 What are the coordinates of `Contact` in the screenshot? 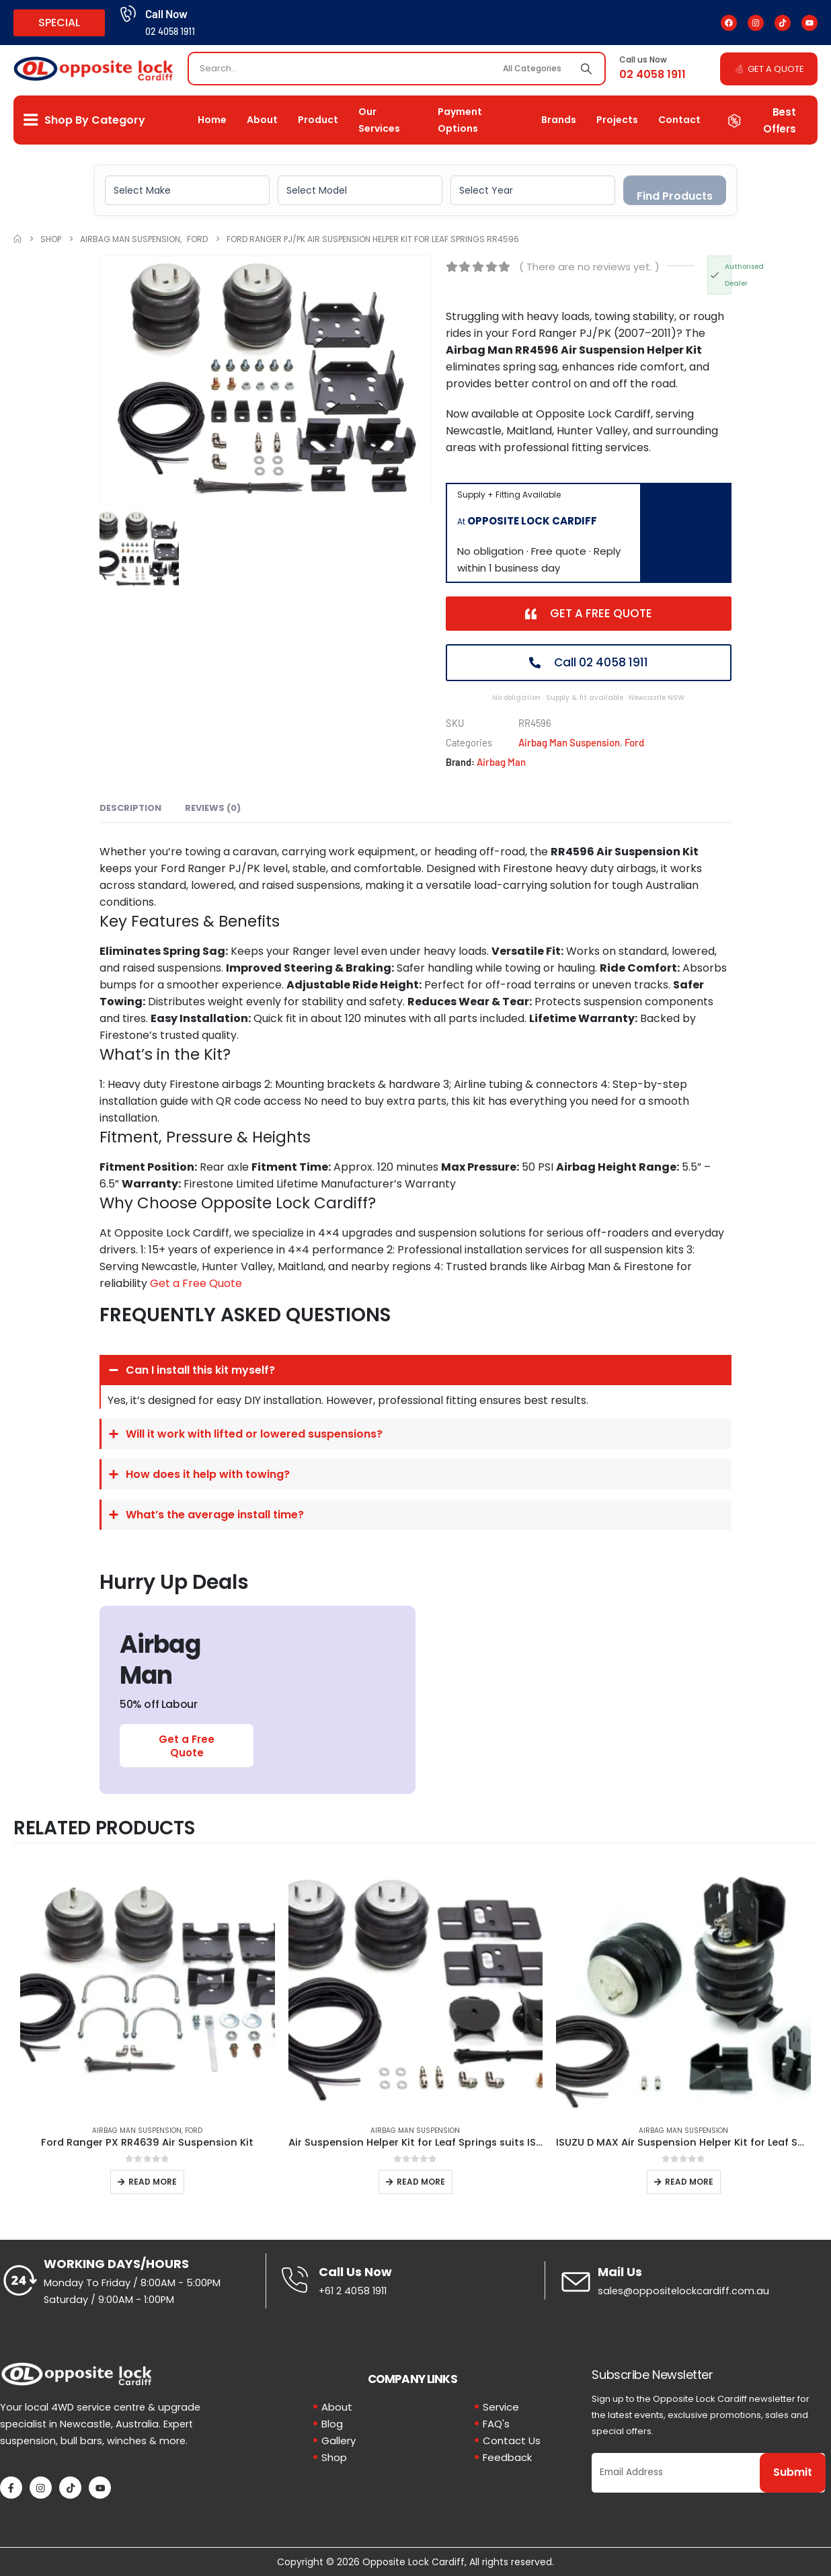 It's located at (679, 119).